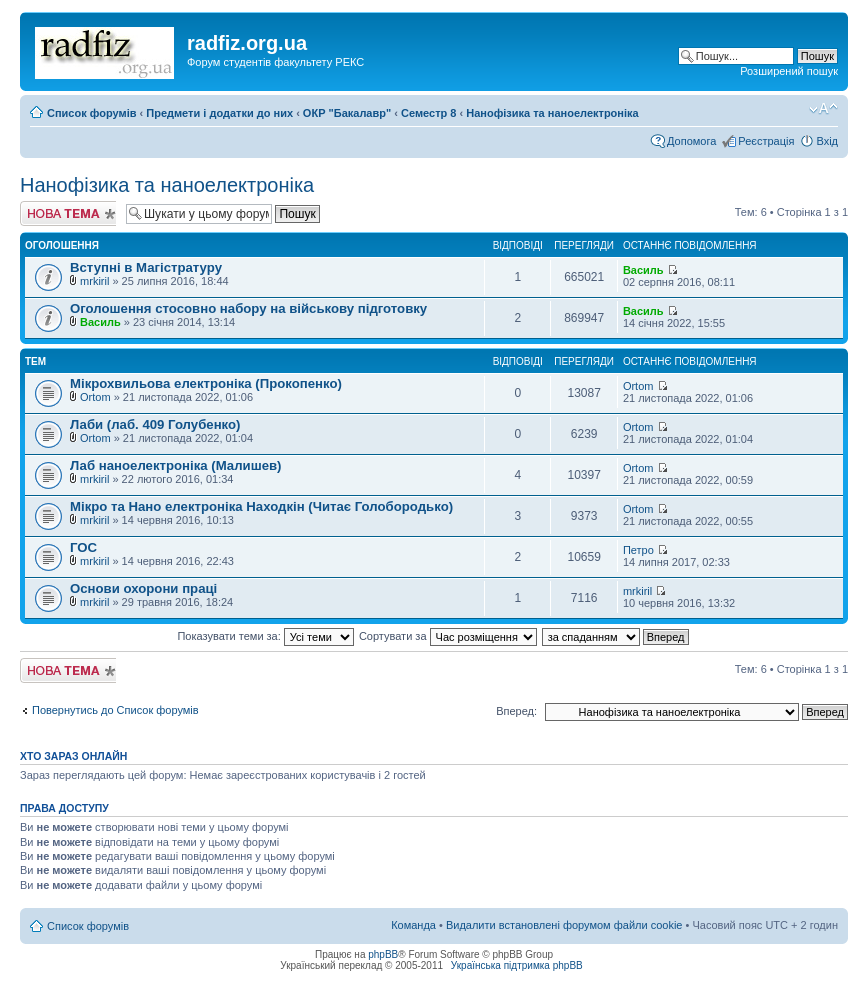  I want to click on Василь, so click(643, 270).